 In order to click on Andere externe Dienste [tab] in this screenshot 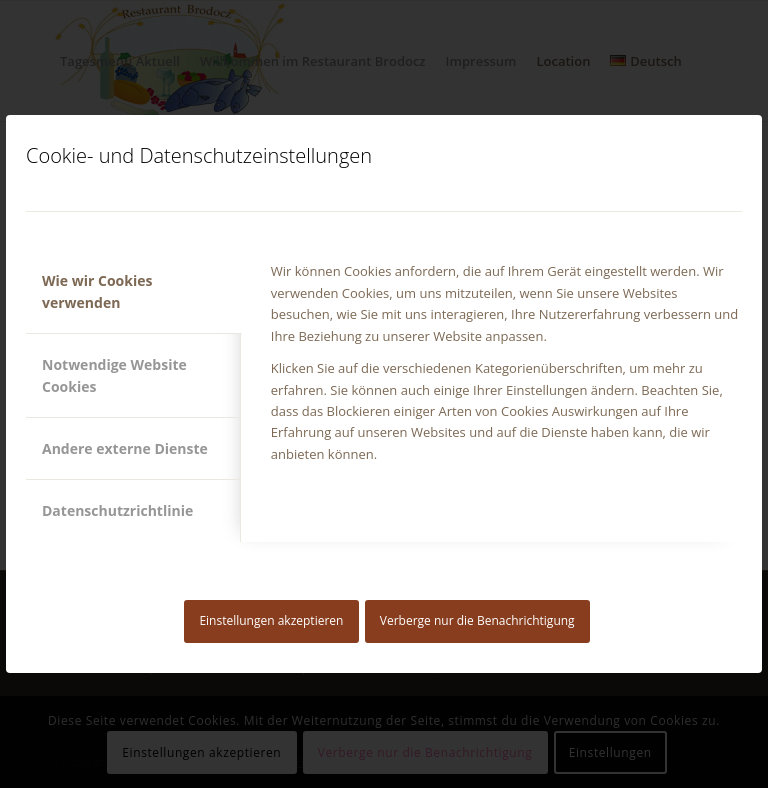, I will do `click(125, 448)`.